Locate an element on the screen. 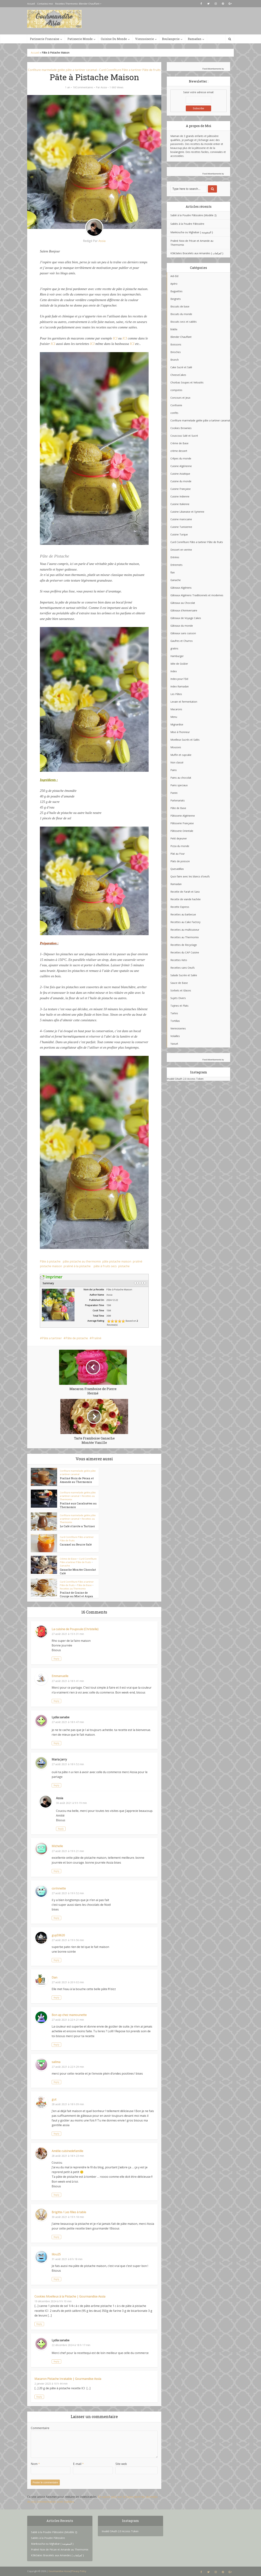  Contactez-moi is located at coordinates (45, 3).